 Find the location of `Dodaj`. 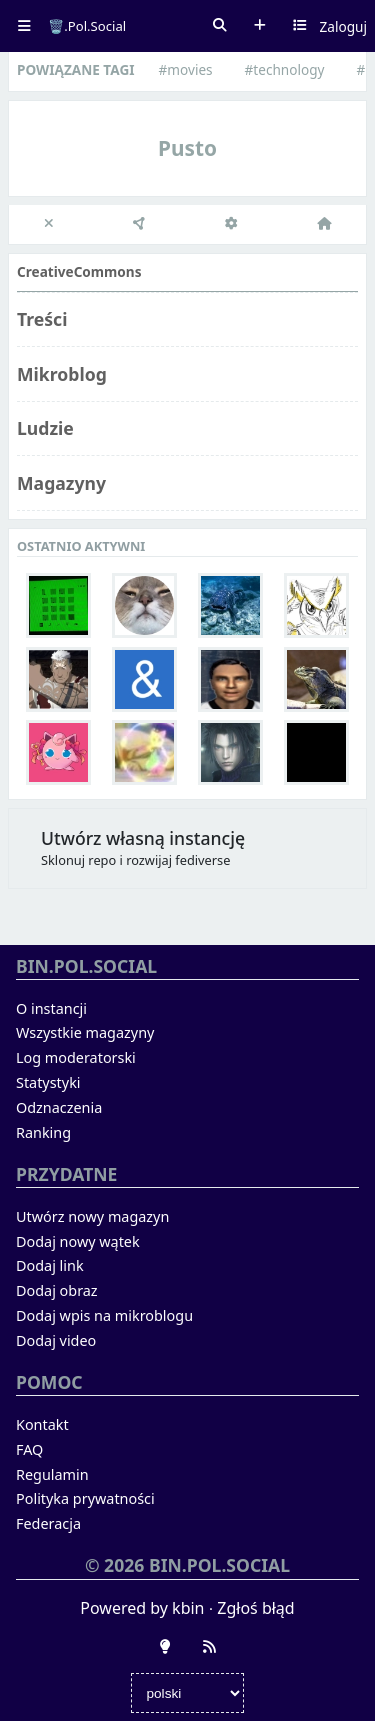

Dodaj is located at coordinates (260, 26).